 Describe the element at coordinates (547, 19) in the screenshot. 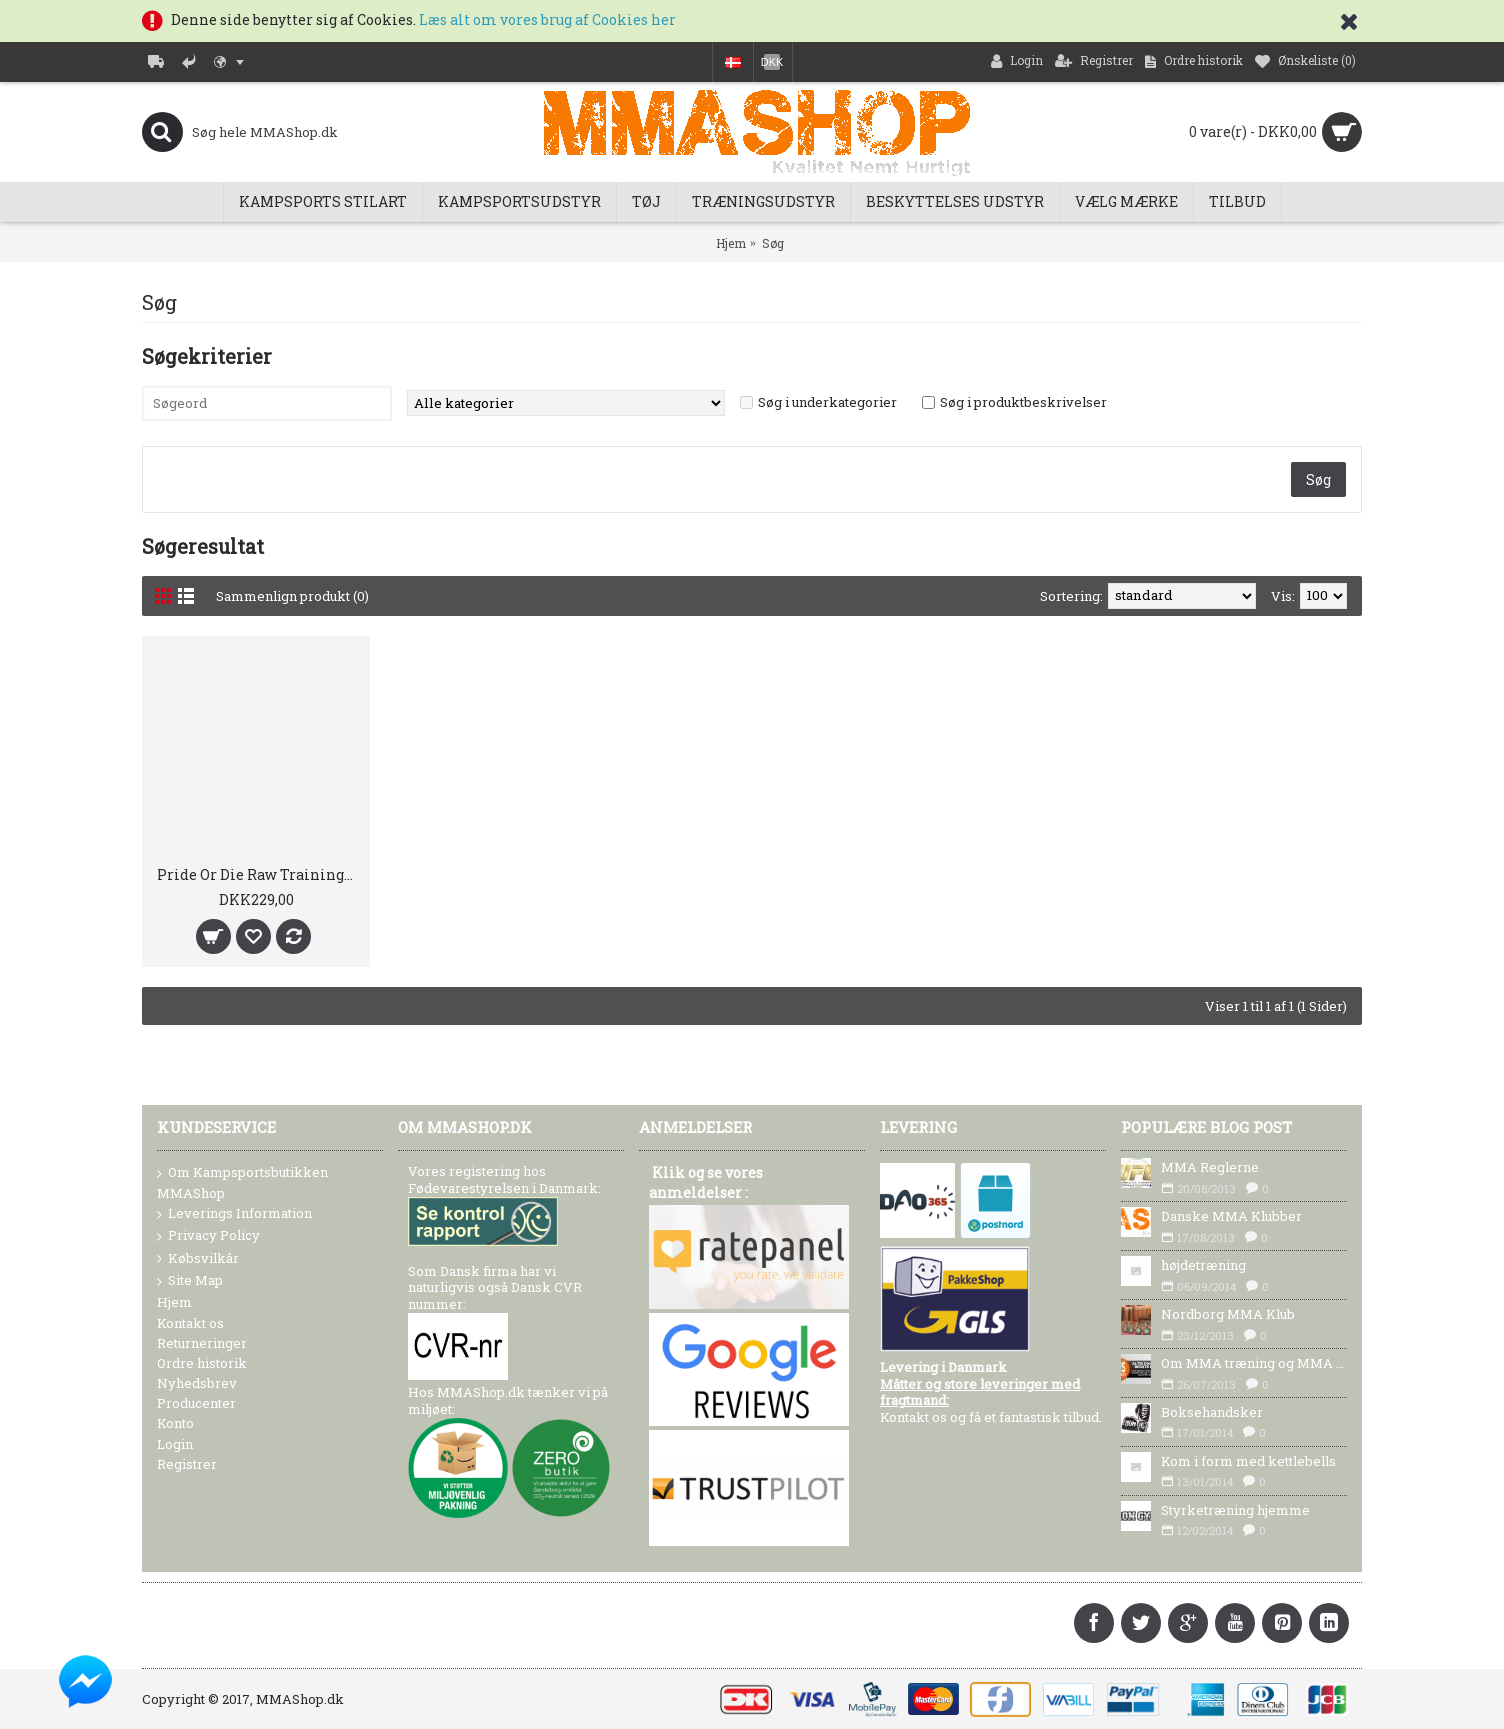

I see `Læs alt om vores brug af Cookies her` at that location.